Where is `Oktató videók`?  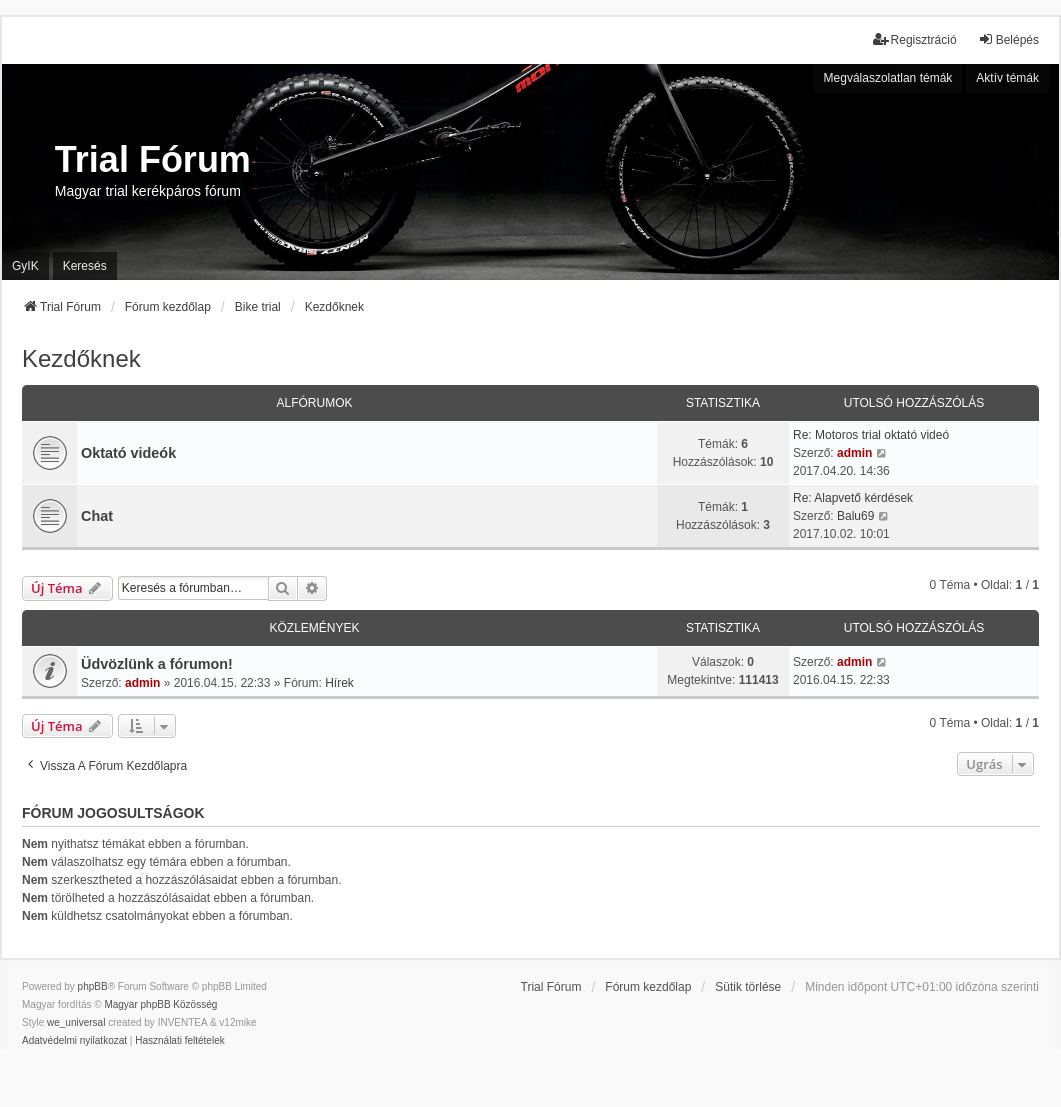
Oktató videók is located at coordinates (128, 453).